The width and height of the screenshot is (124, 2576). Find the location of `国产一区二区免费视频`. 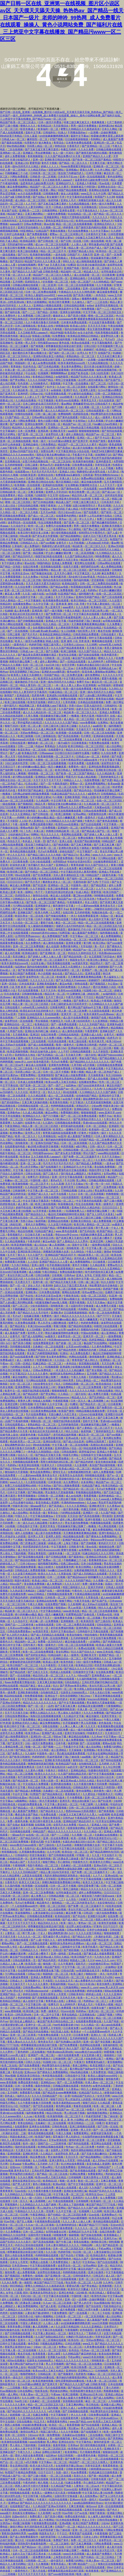

国产一区二区免费视频 is located at coordinates (70, 2082).